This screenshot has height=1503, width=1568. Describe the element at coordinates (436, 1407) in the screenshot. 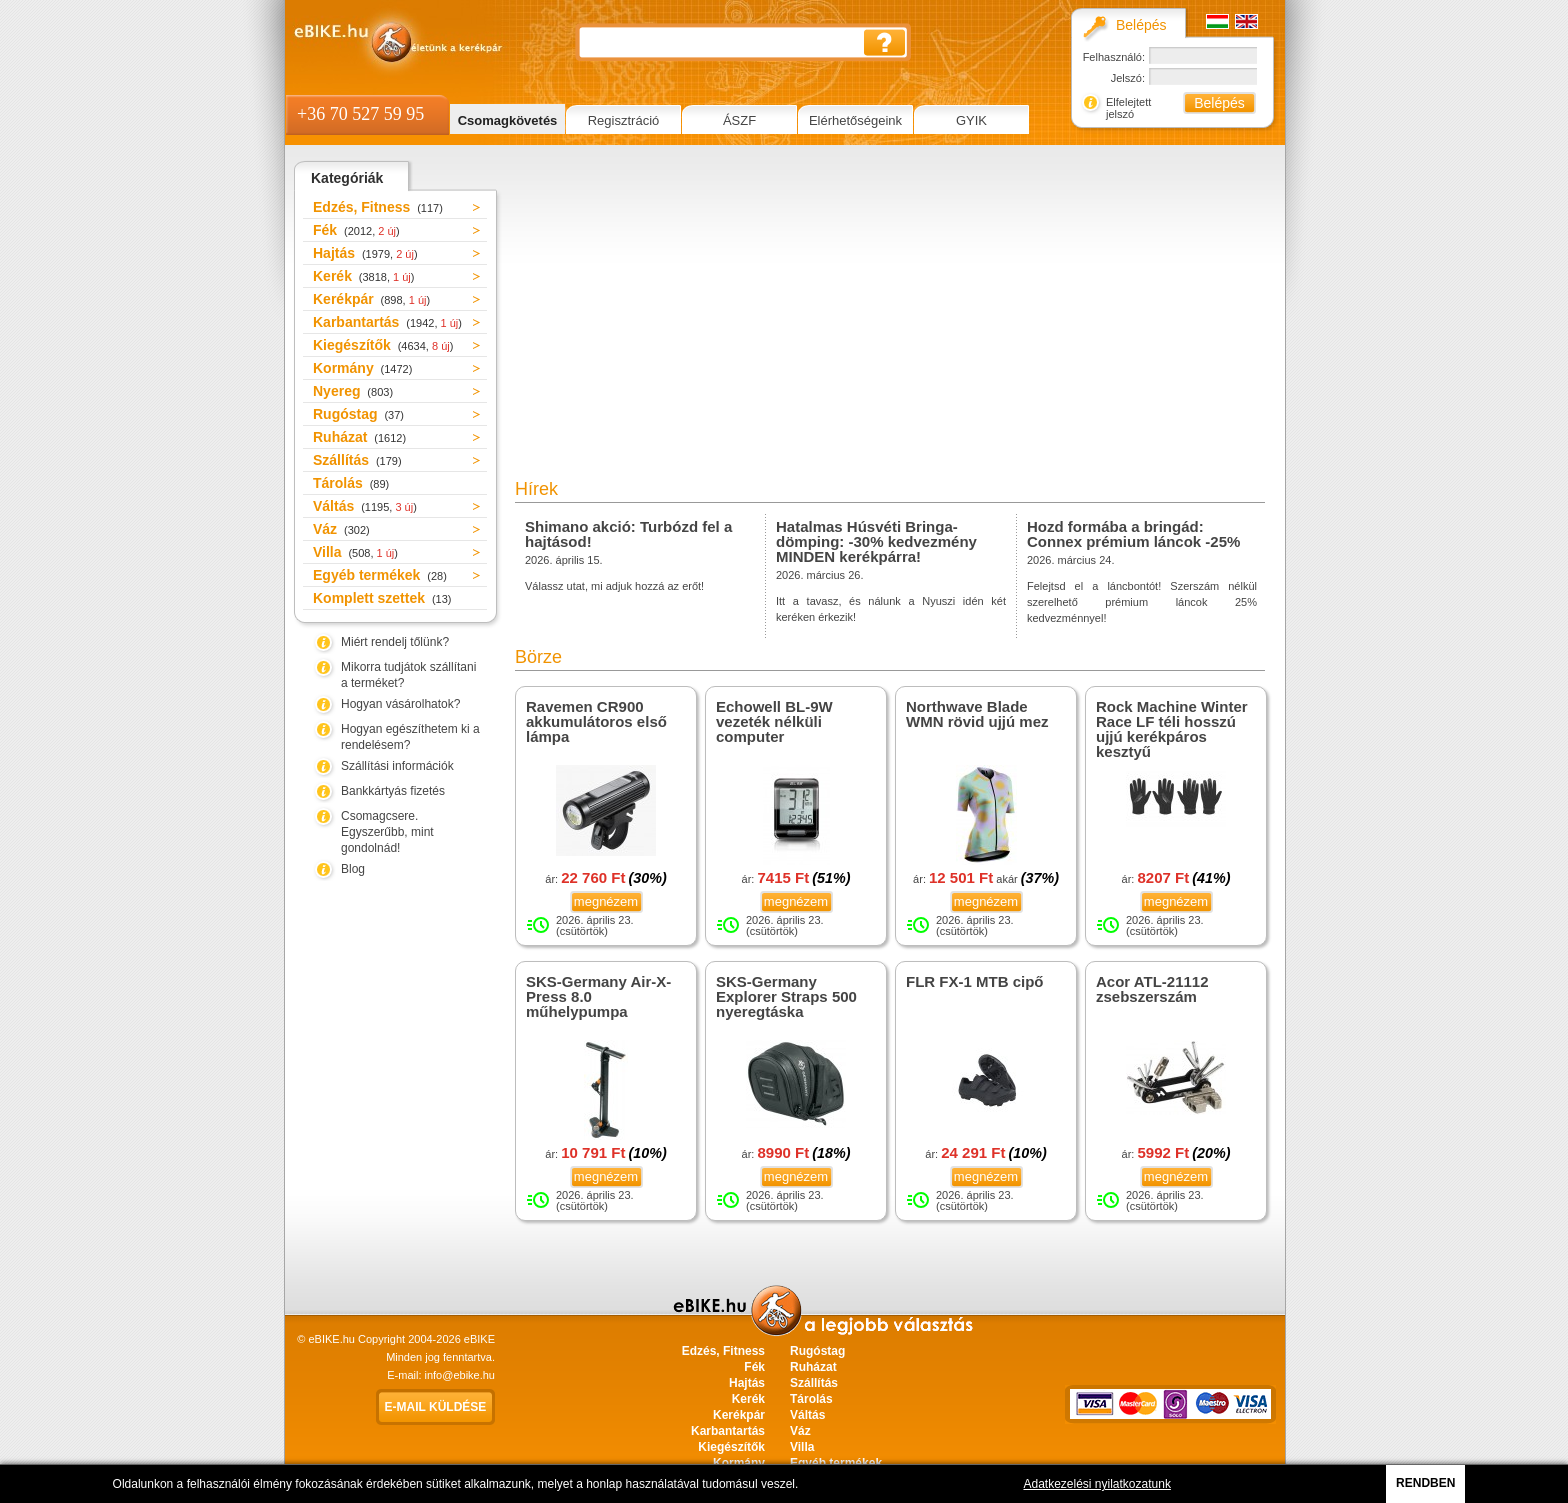

I see `E-mail küldése` at that location.